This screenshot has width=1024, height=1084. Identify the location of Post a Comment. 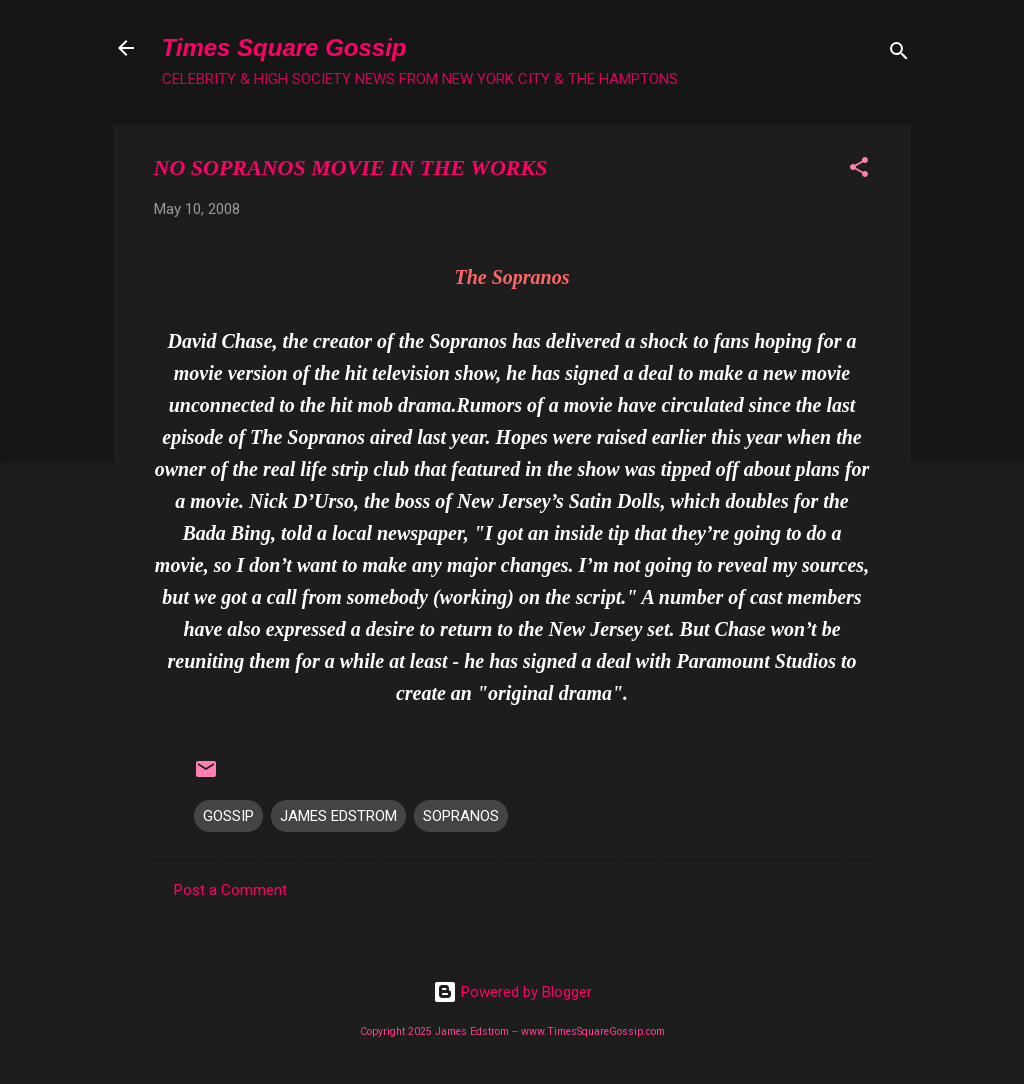
(230, 890).